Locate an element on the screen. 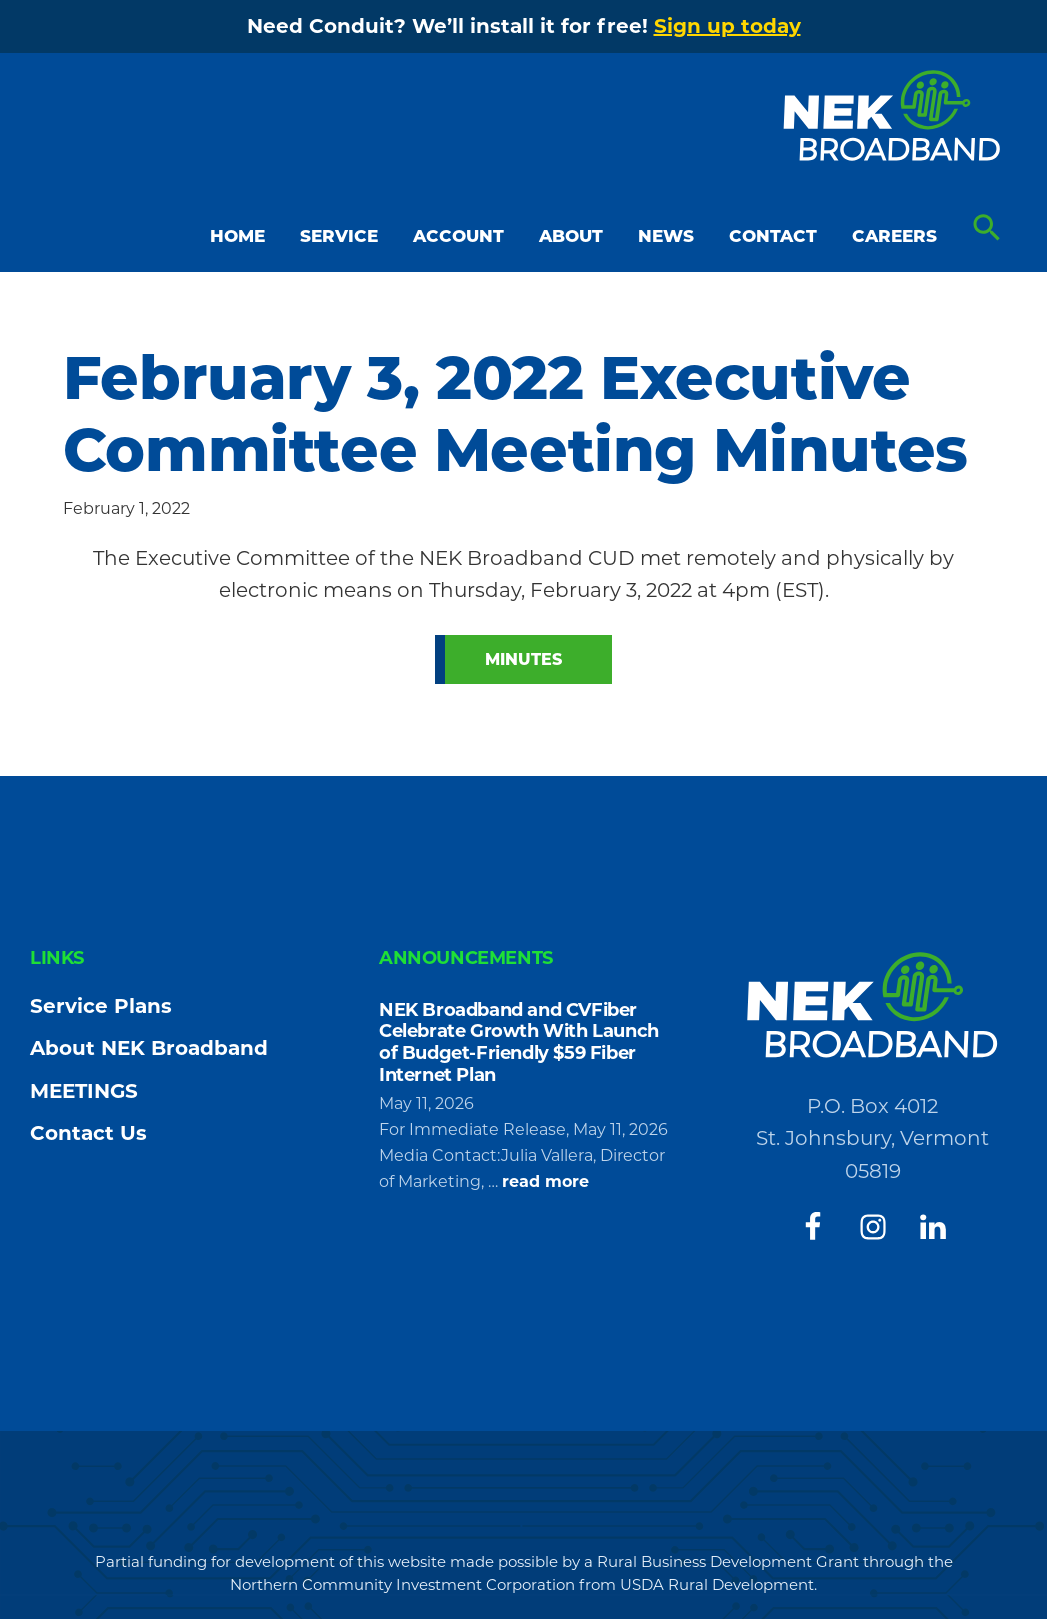 The height and width of the screenshot is (1619, 1047). Contact Us is located at coordinates (88, 1133).